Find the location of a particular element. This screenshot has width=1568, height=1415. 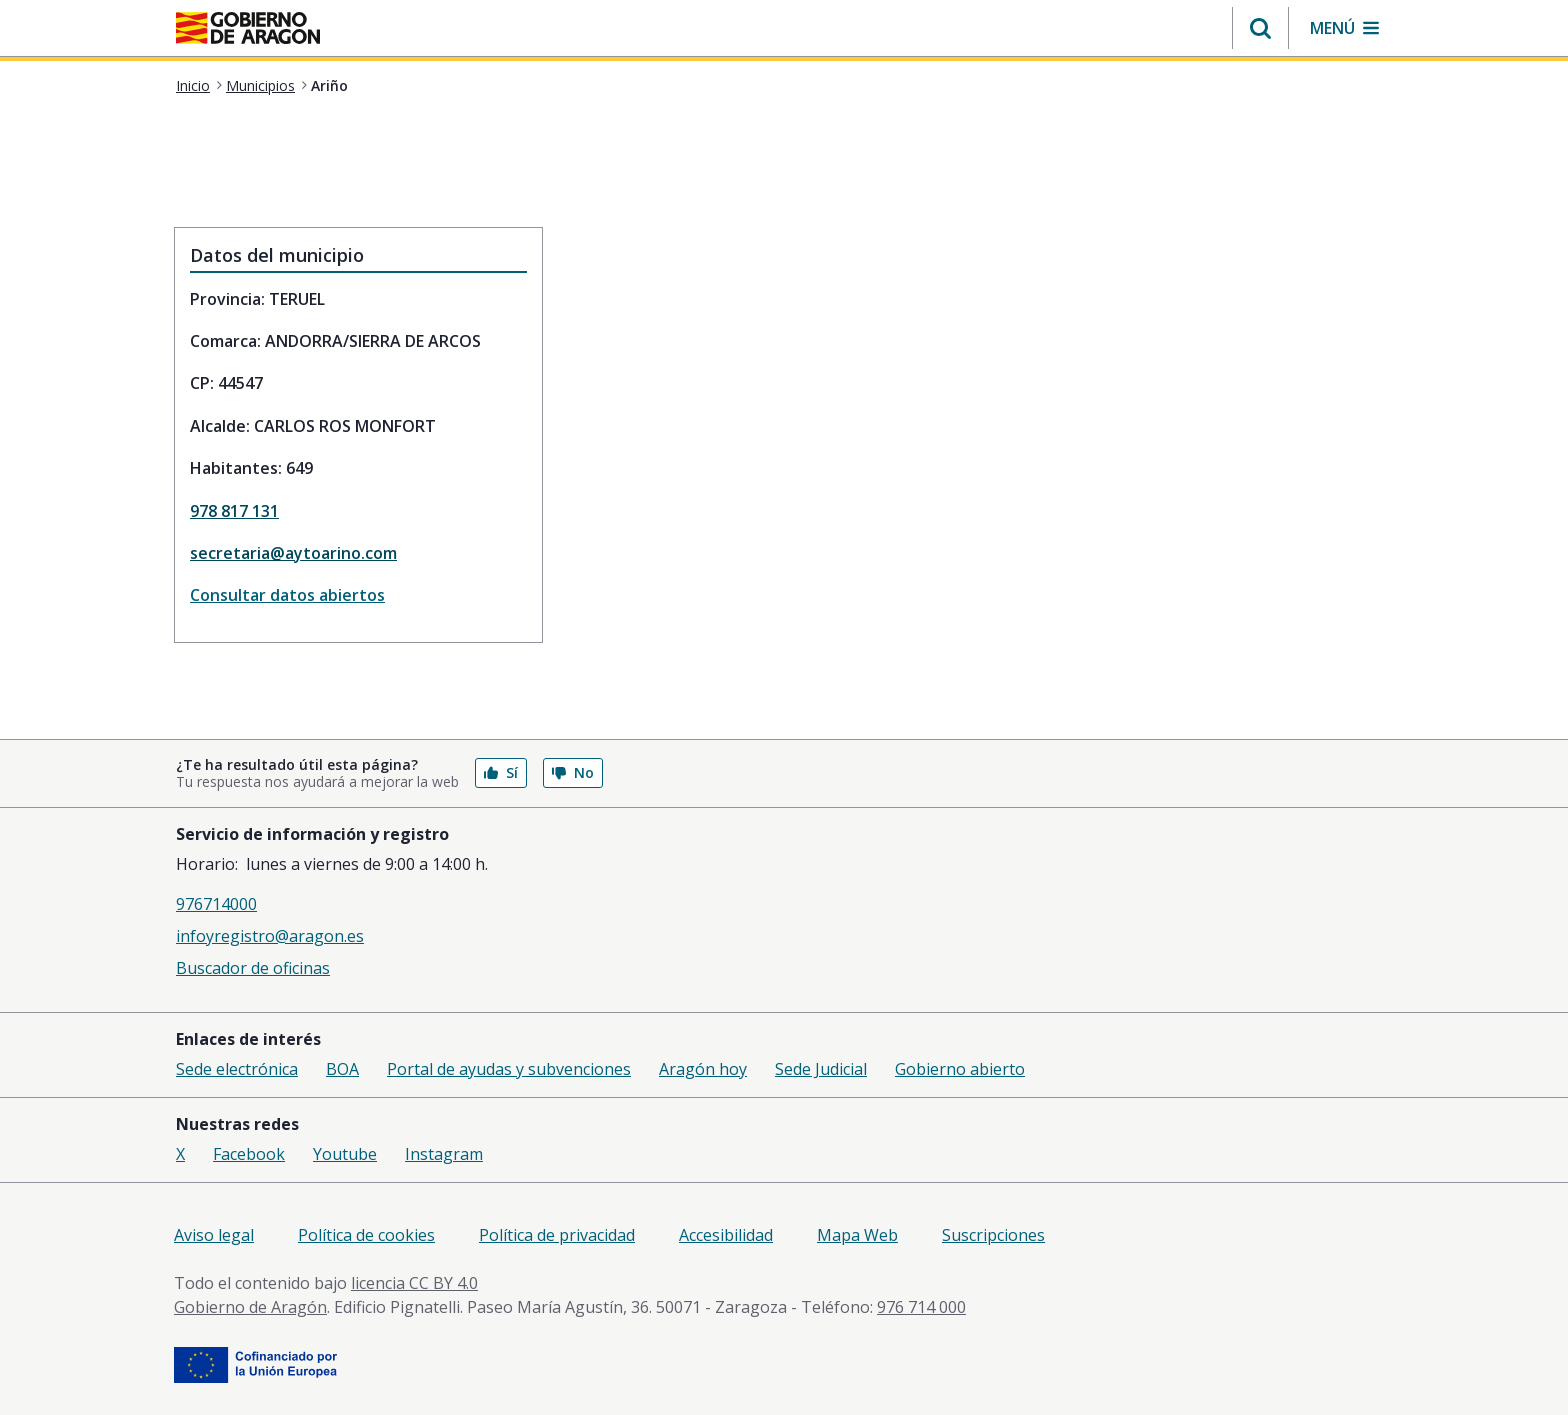

Mapa Web is located at coordinates (857, 1235).